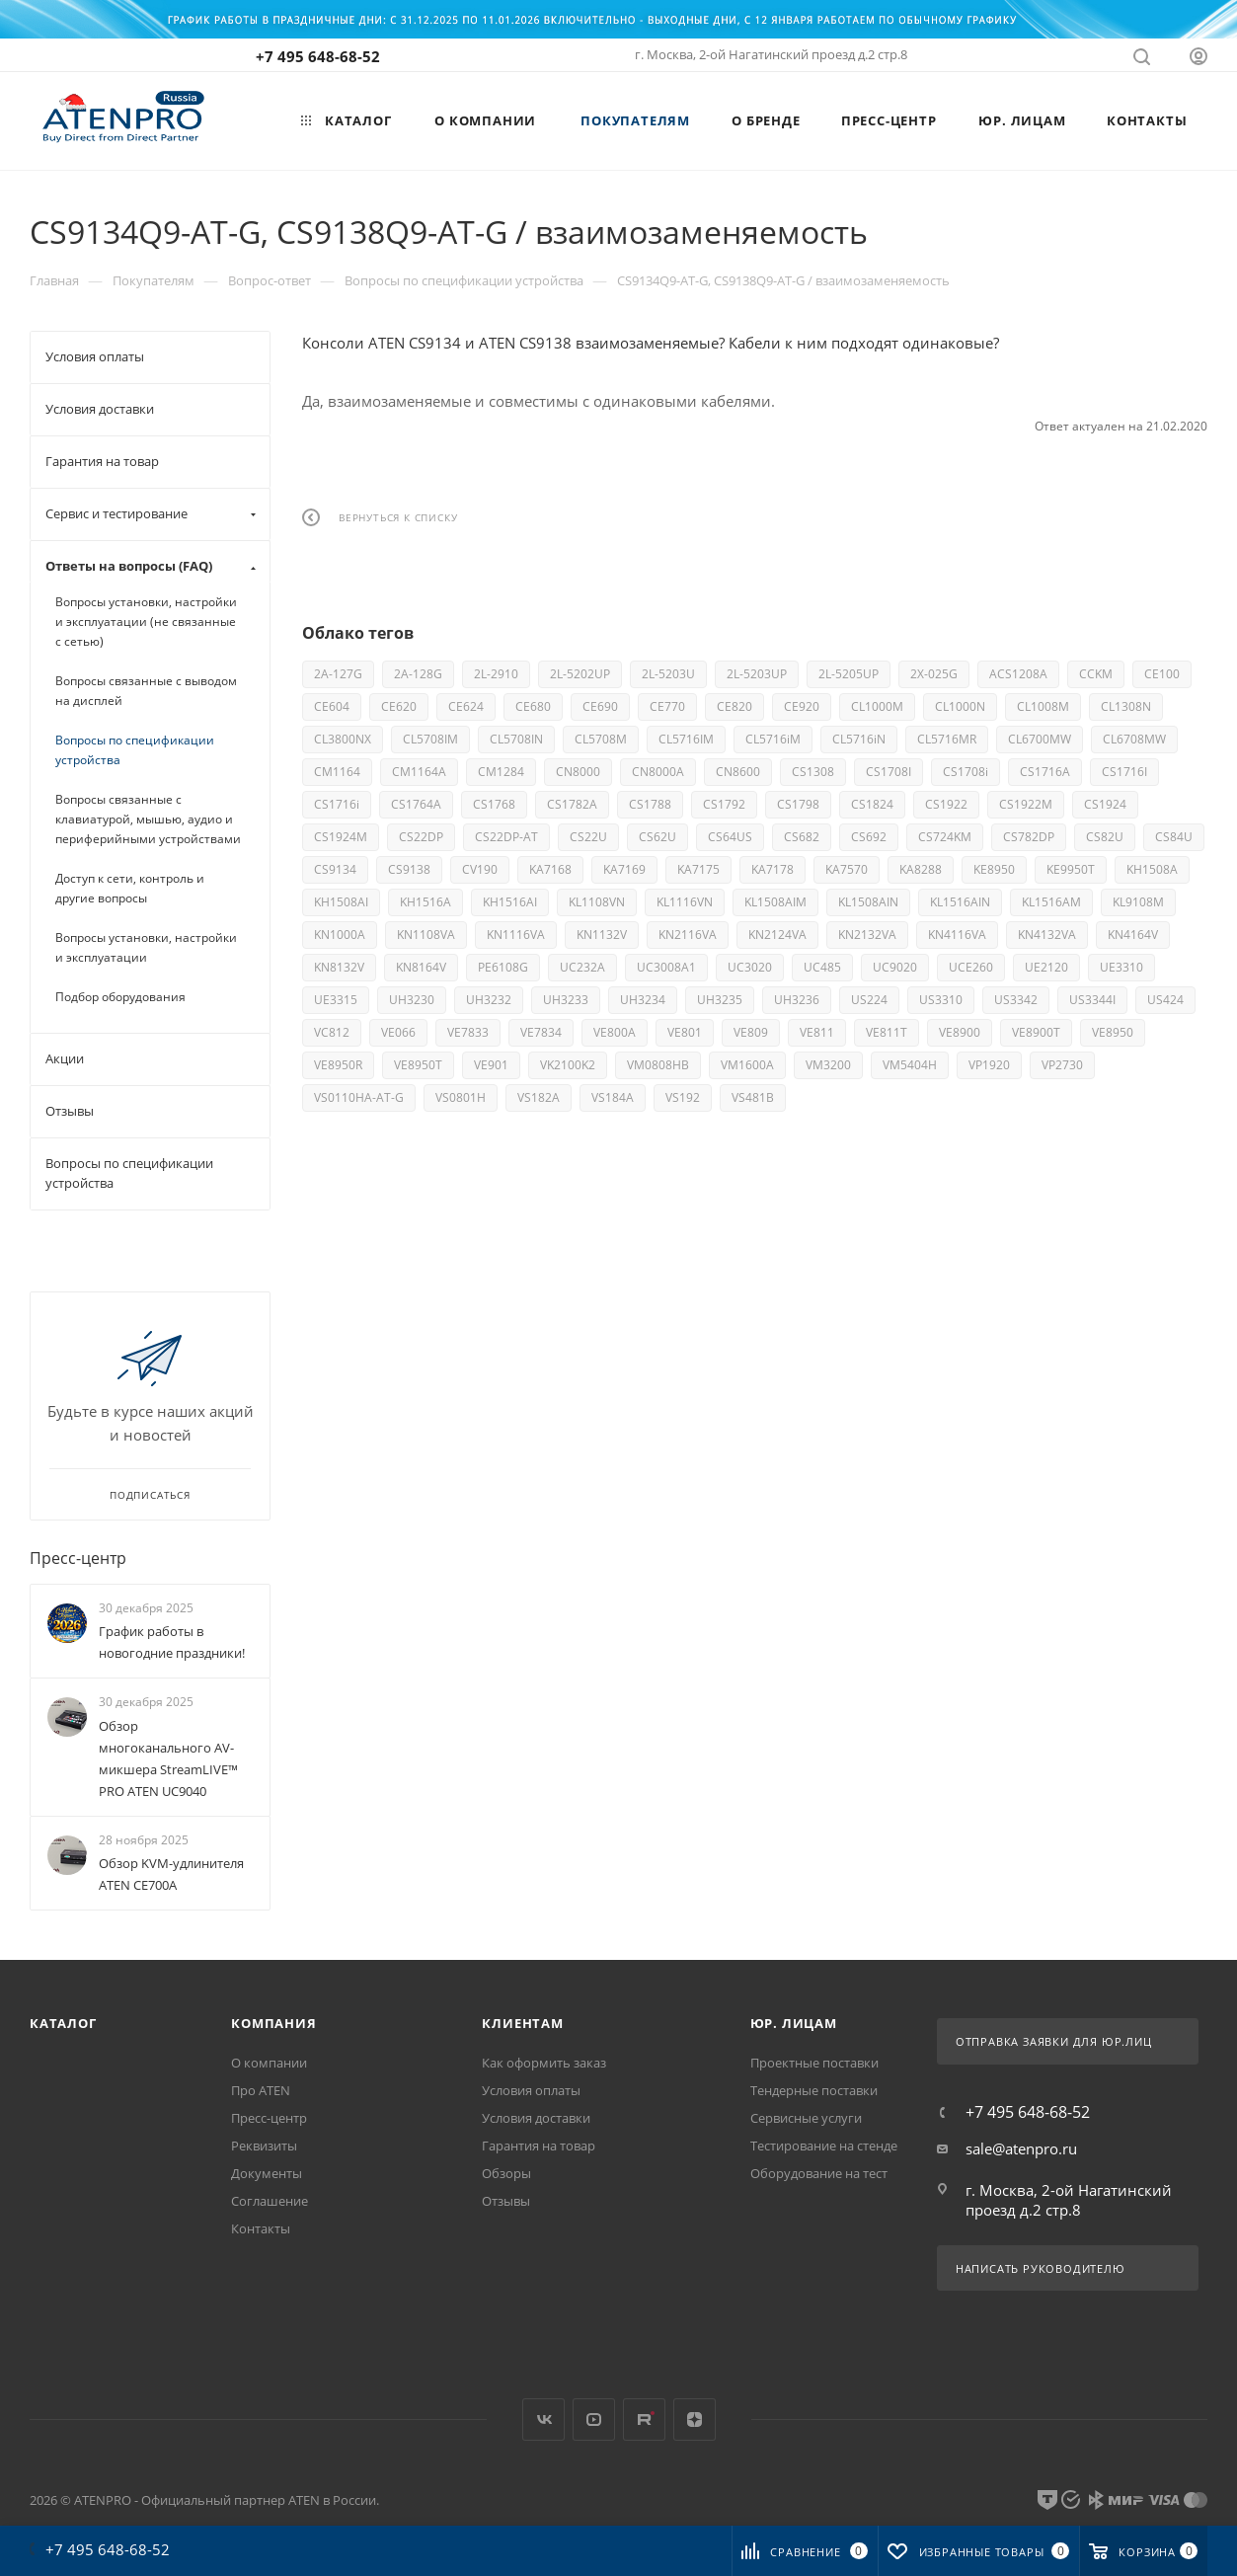  Describe the element at coordinates (777, 934) in the screenshot. I see `KN2124VA` at that location.